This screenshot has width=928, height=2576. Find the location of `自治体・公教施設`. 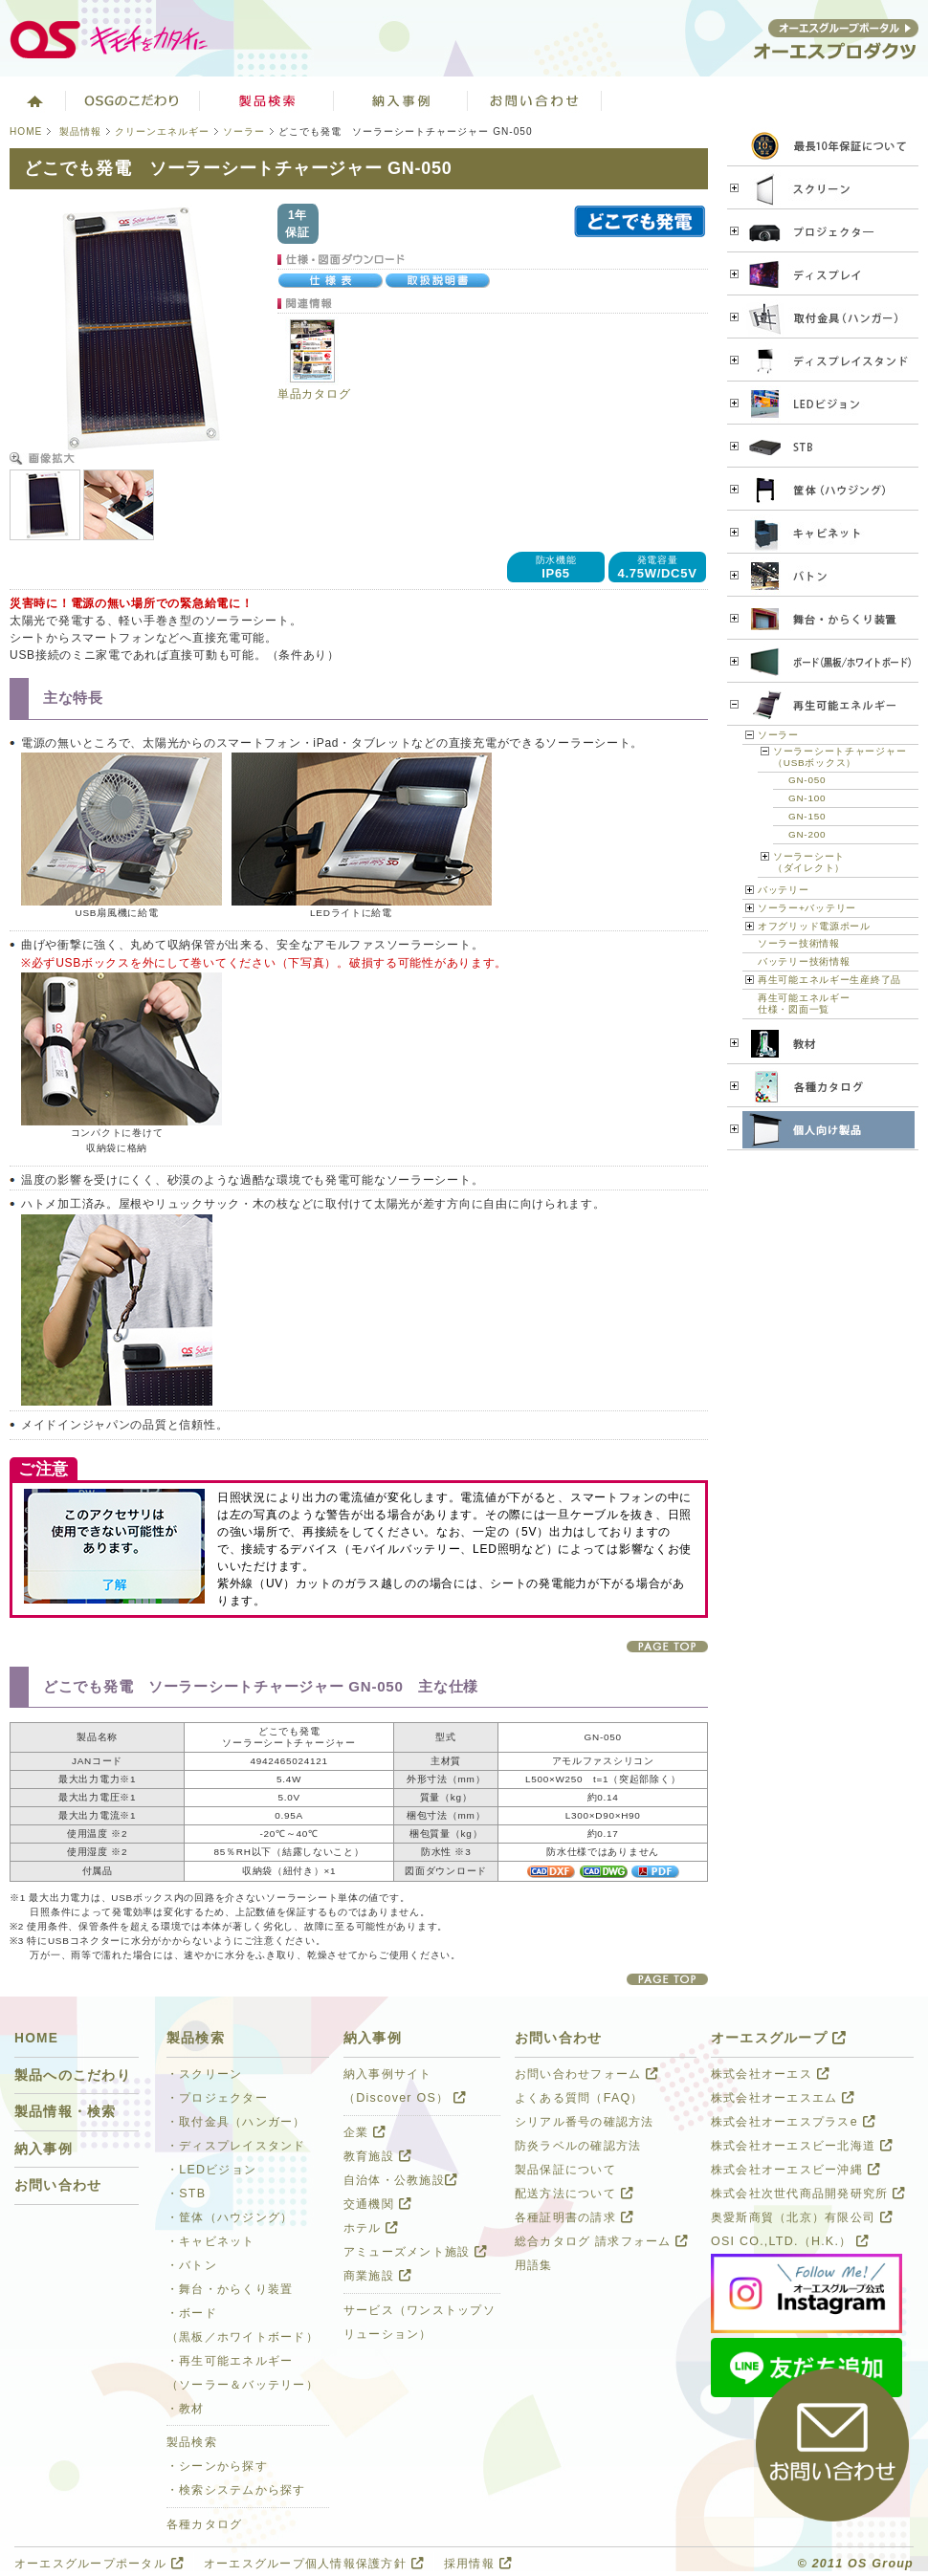

自治体・公教施設 is located at coordinates (400, 2180).